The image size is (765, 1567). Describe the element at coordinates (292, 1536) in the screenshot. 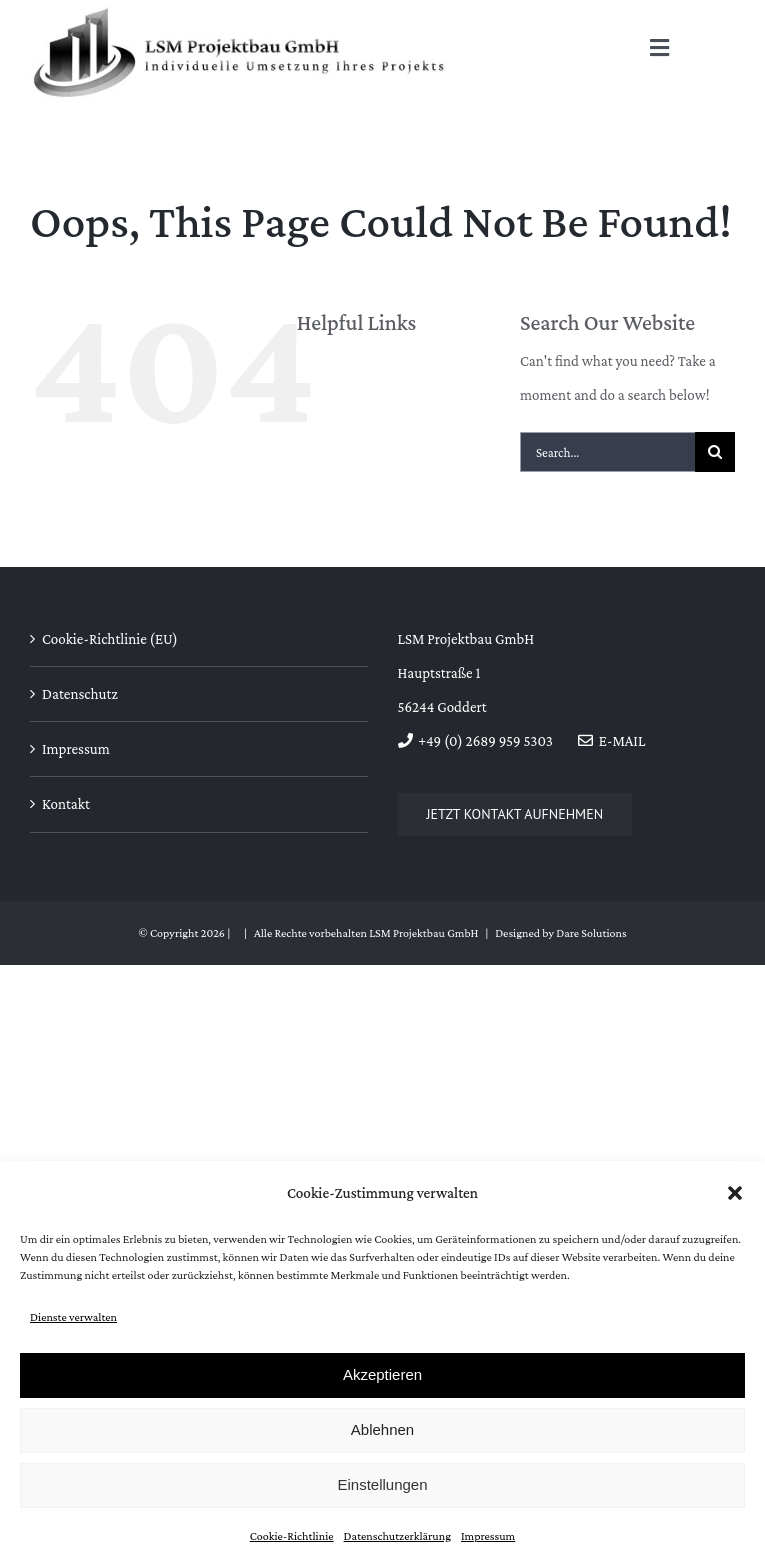

I see `Cookie-Richtlinie` at that location.